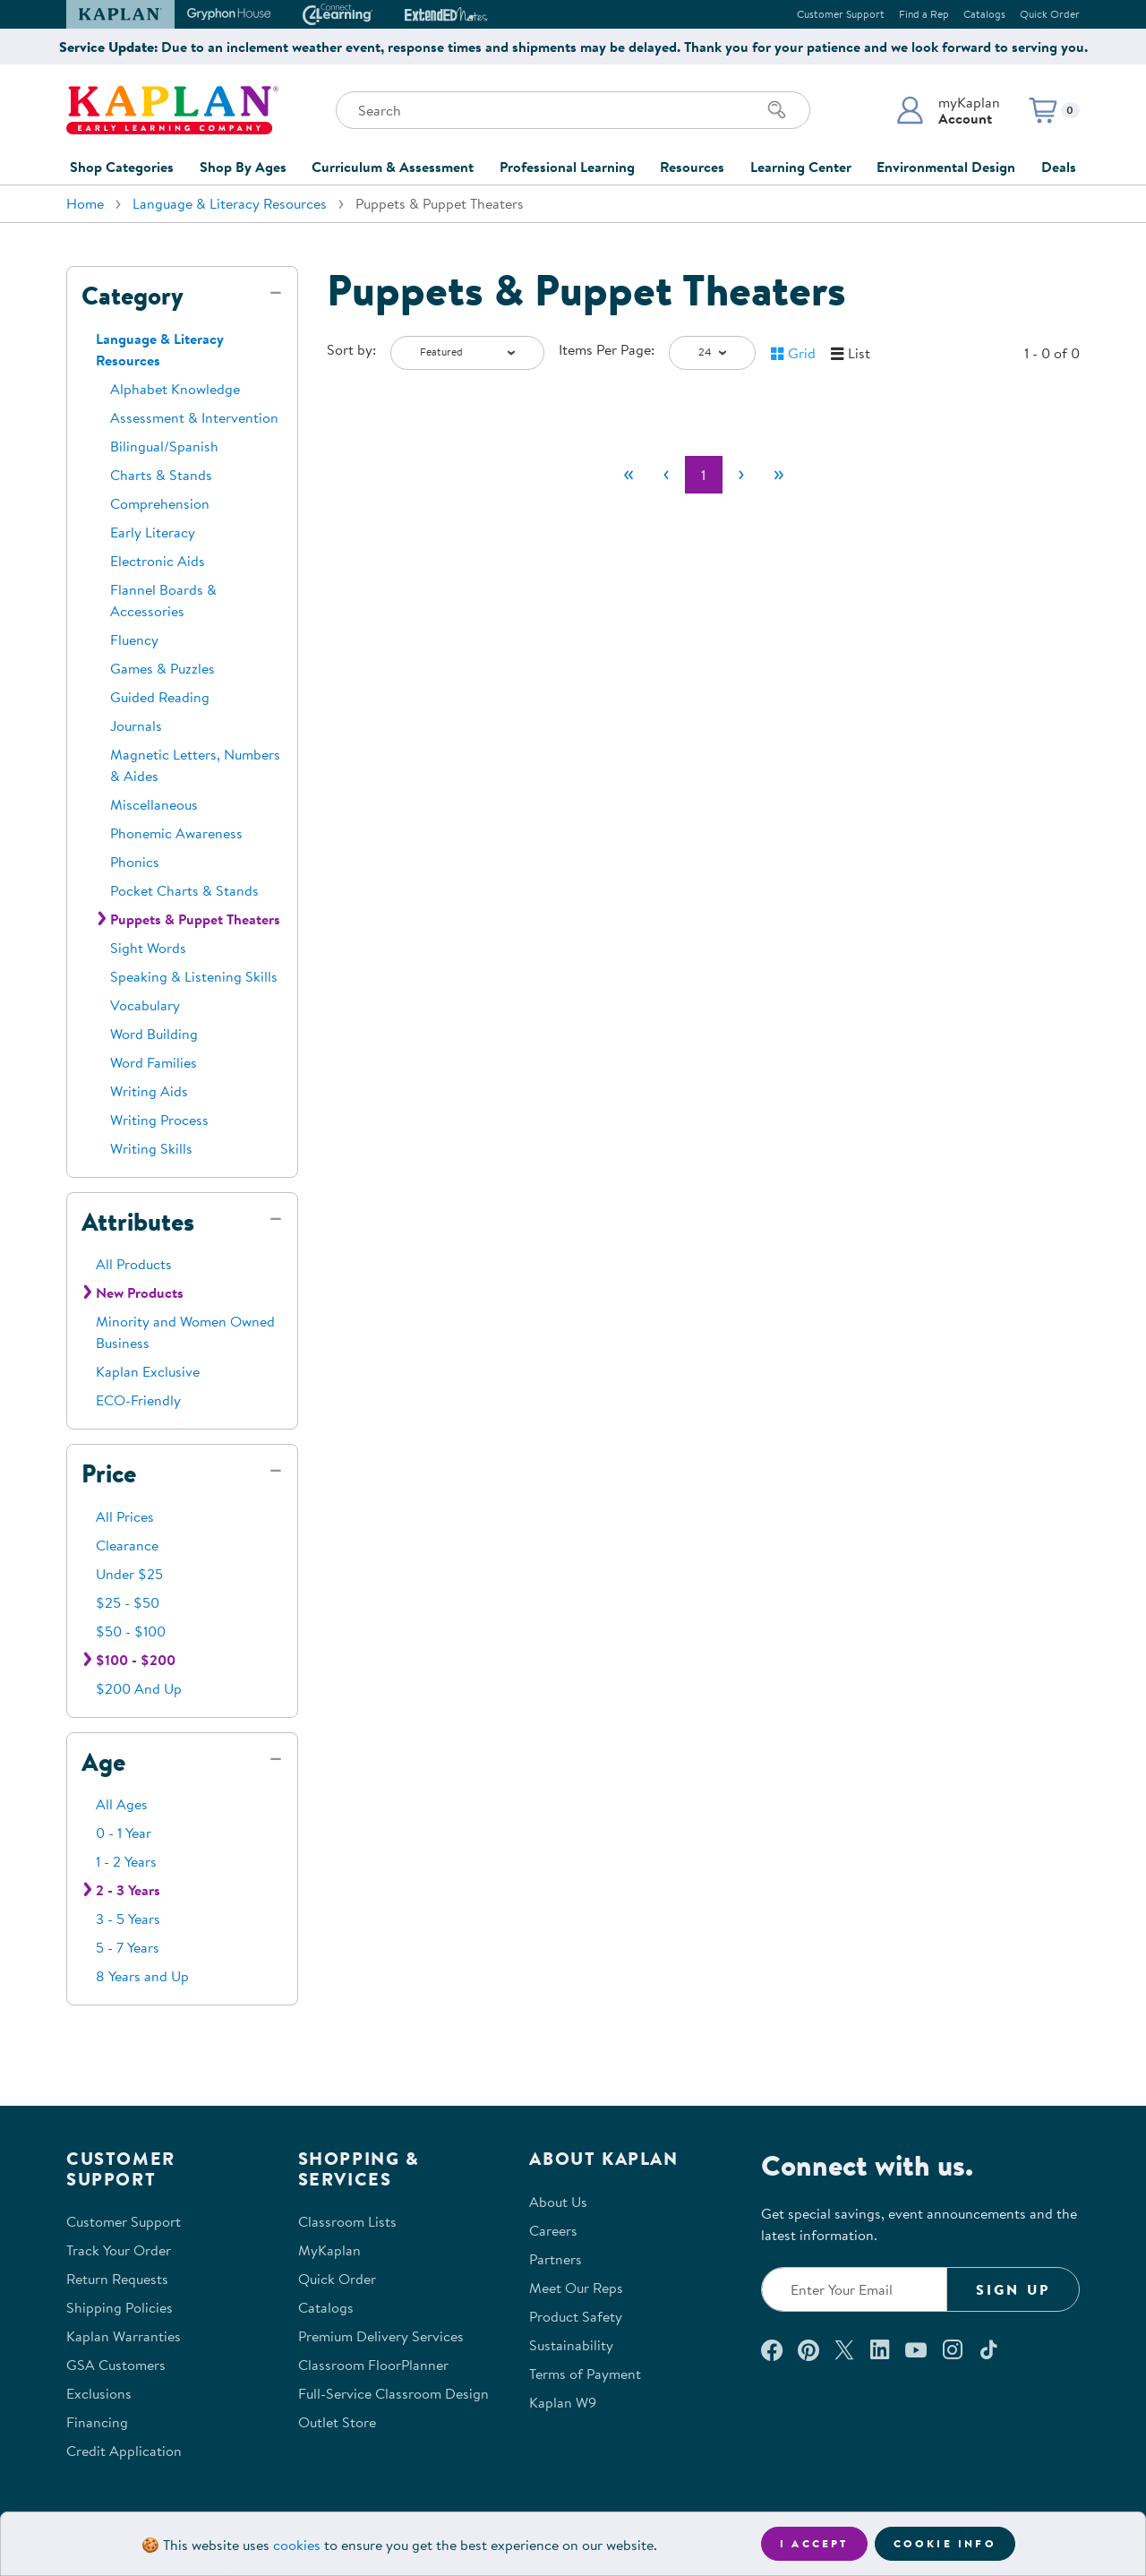 This screenshot has height=2576, width=1146. Describe the element at coordinates (148, 947) in the screenshot. I see `Sight Words` at that location.